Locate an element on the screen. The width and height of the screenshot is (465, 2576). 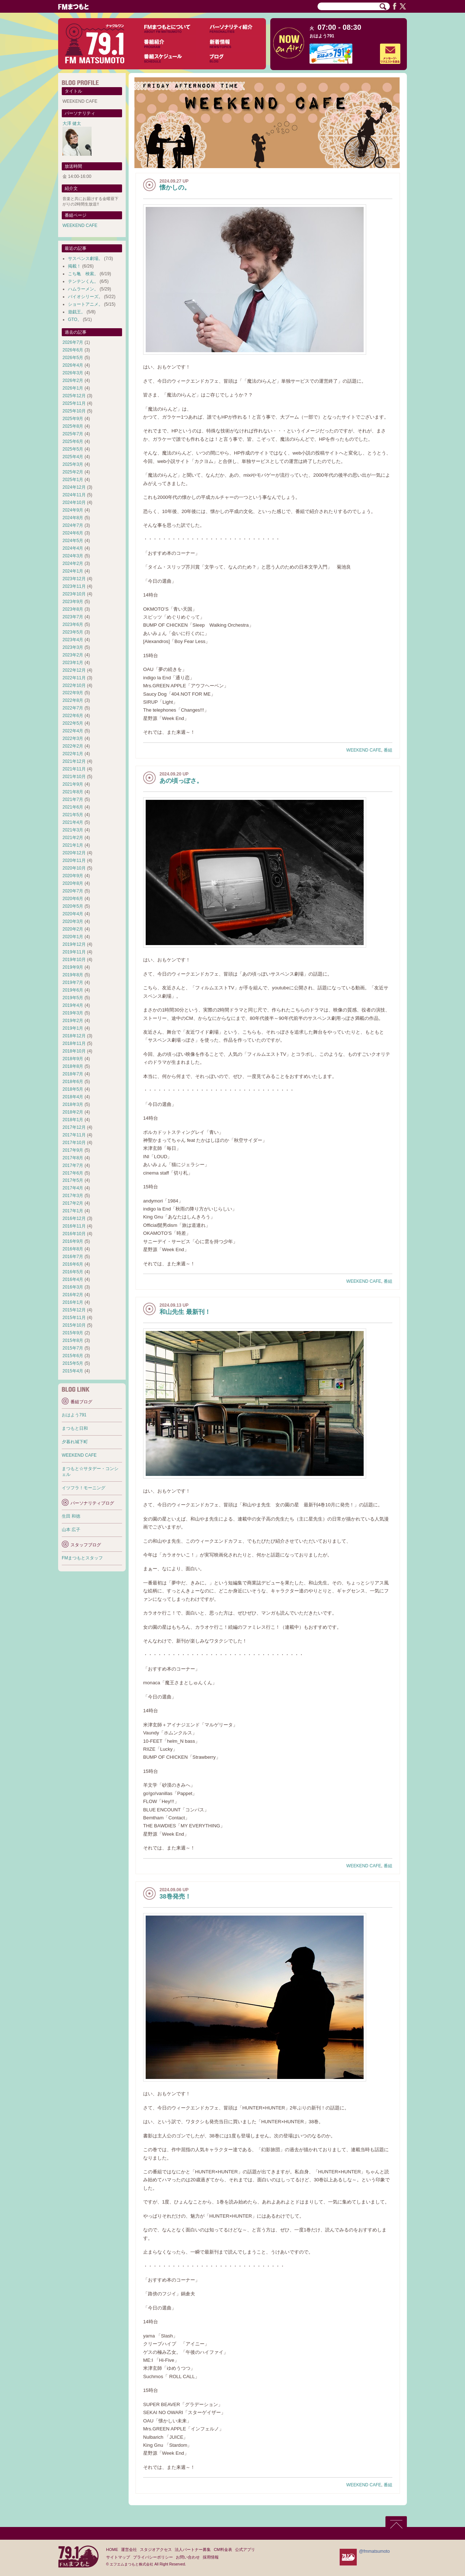
2019年6月 is located at coordinates (72, 990).